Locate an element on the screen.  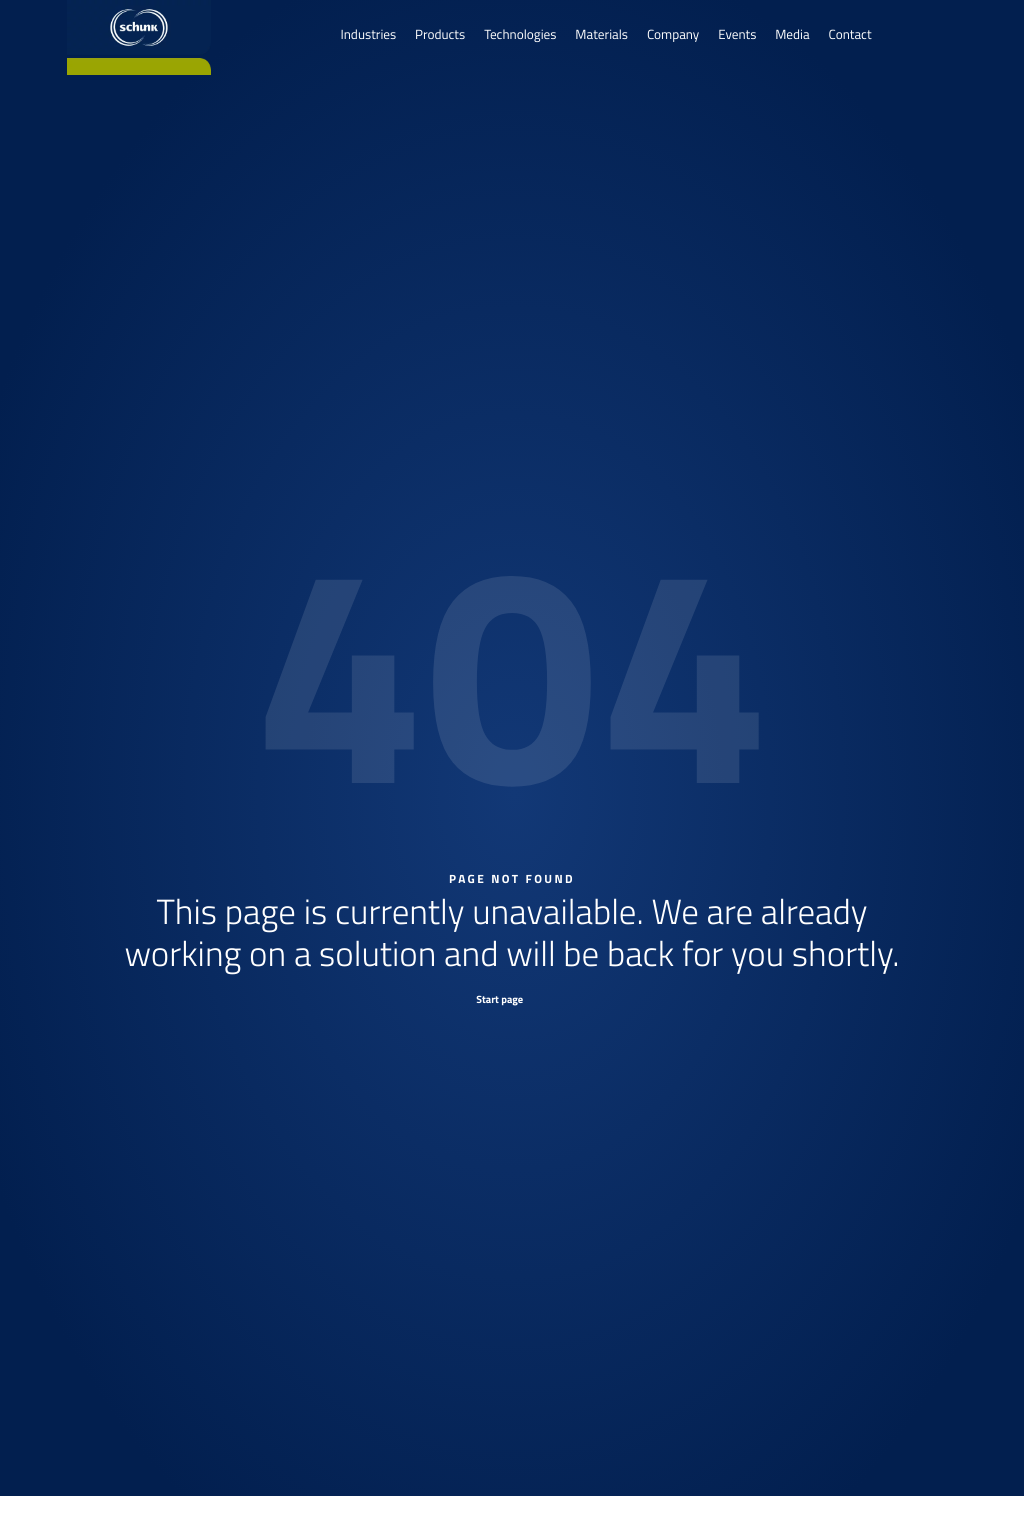
Materials is located at coordinates (601, 35).